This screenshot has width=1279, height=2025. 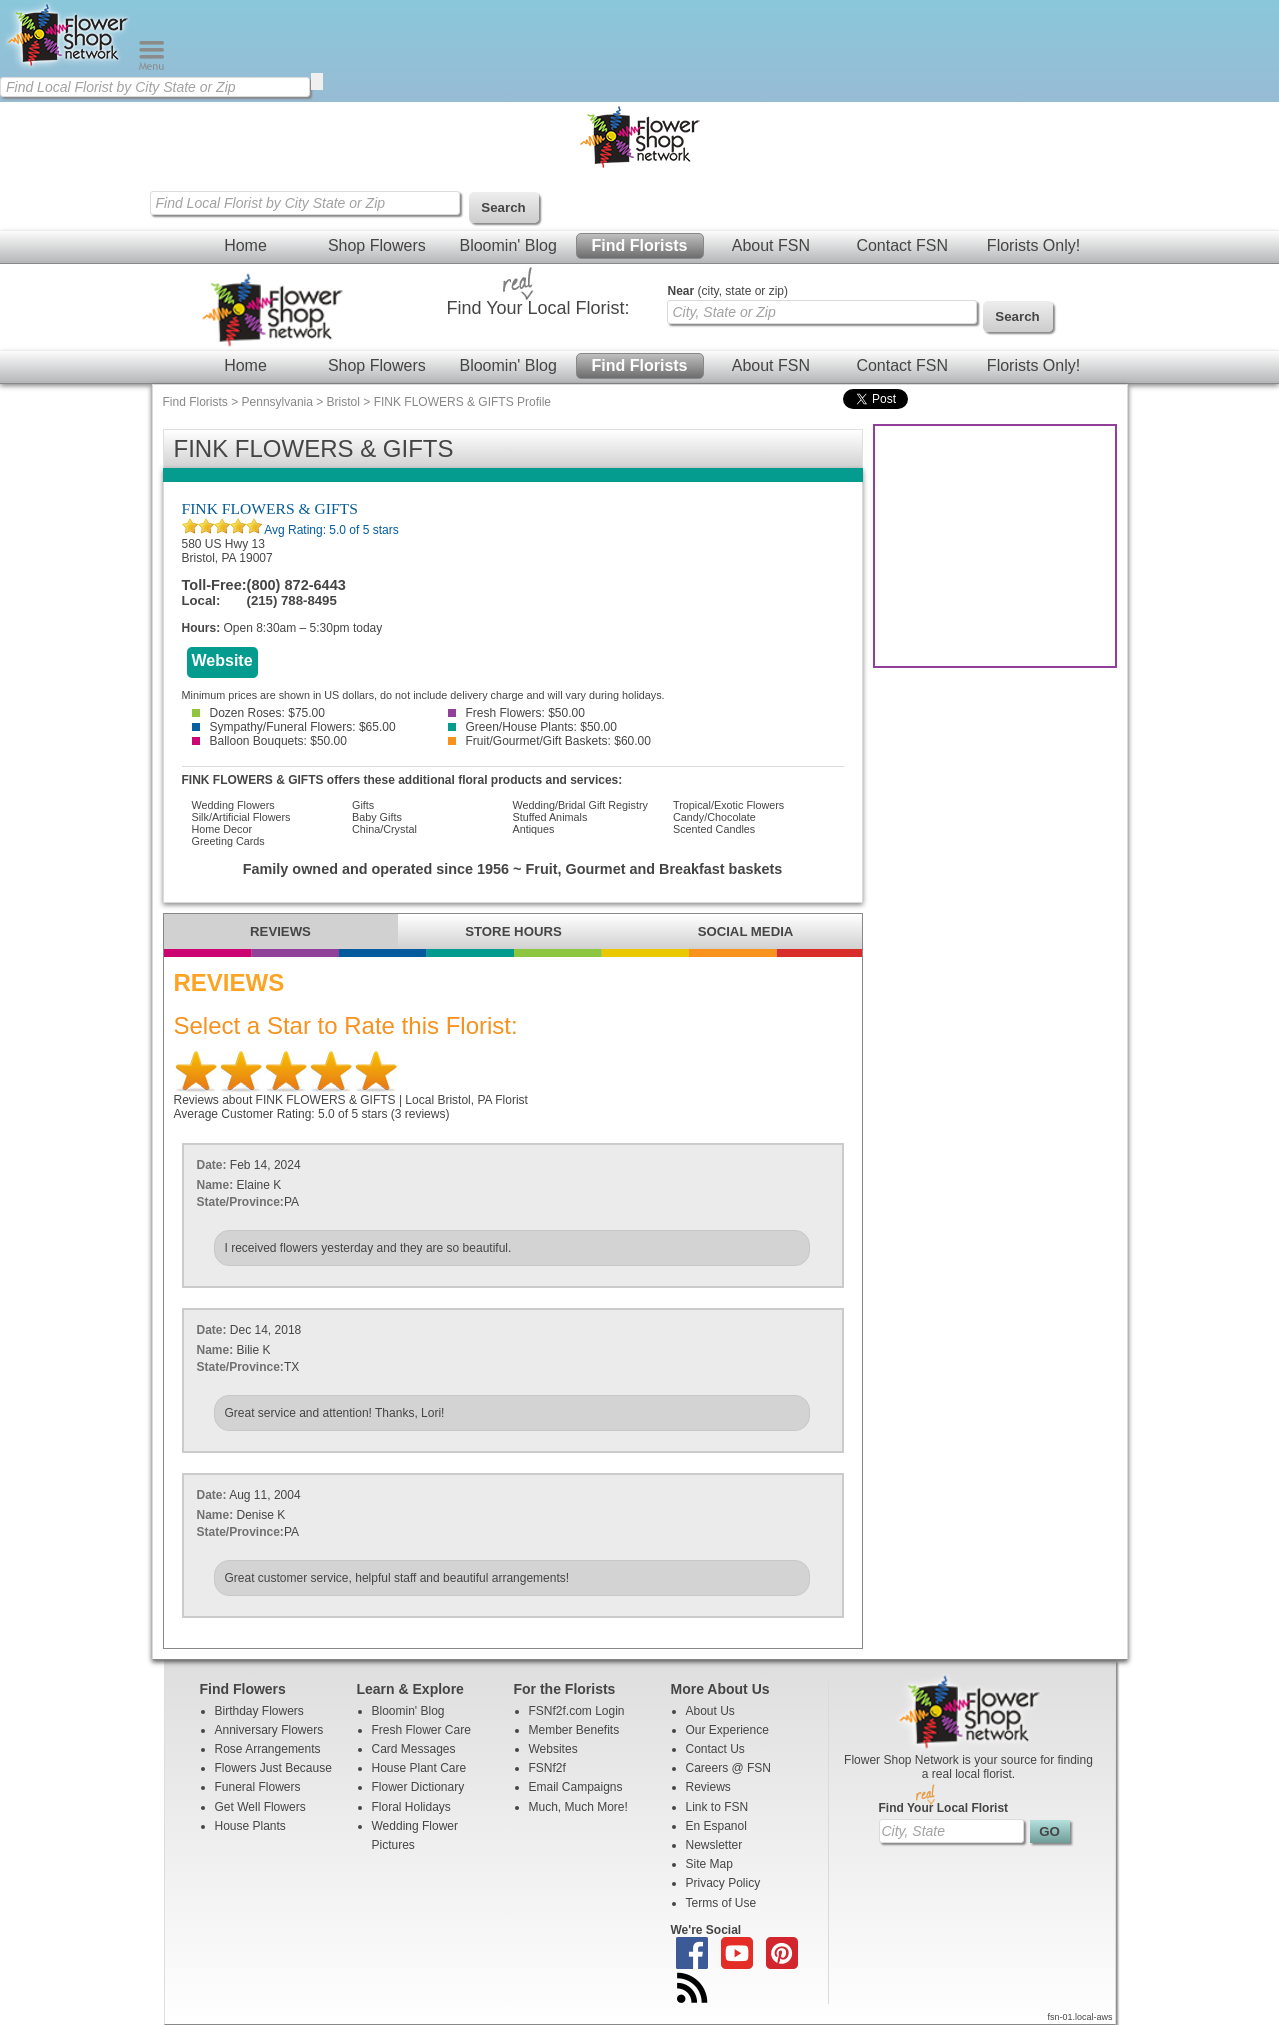 I want to click on Newsletter, so click(x=714, y=1845).